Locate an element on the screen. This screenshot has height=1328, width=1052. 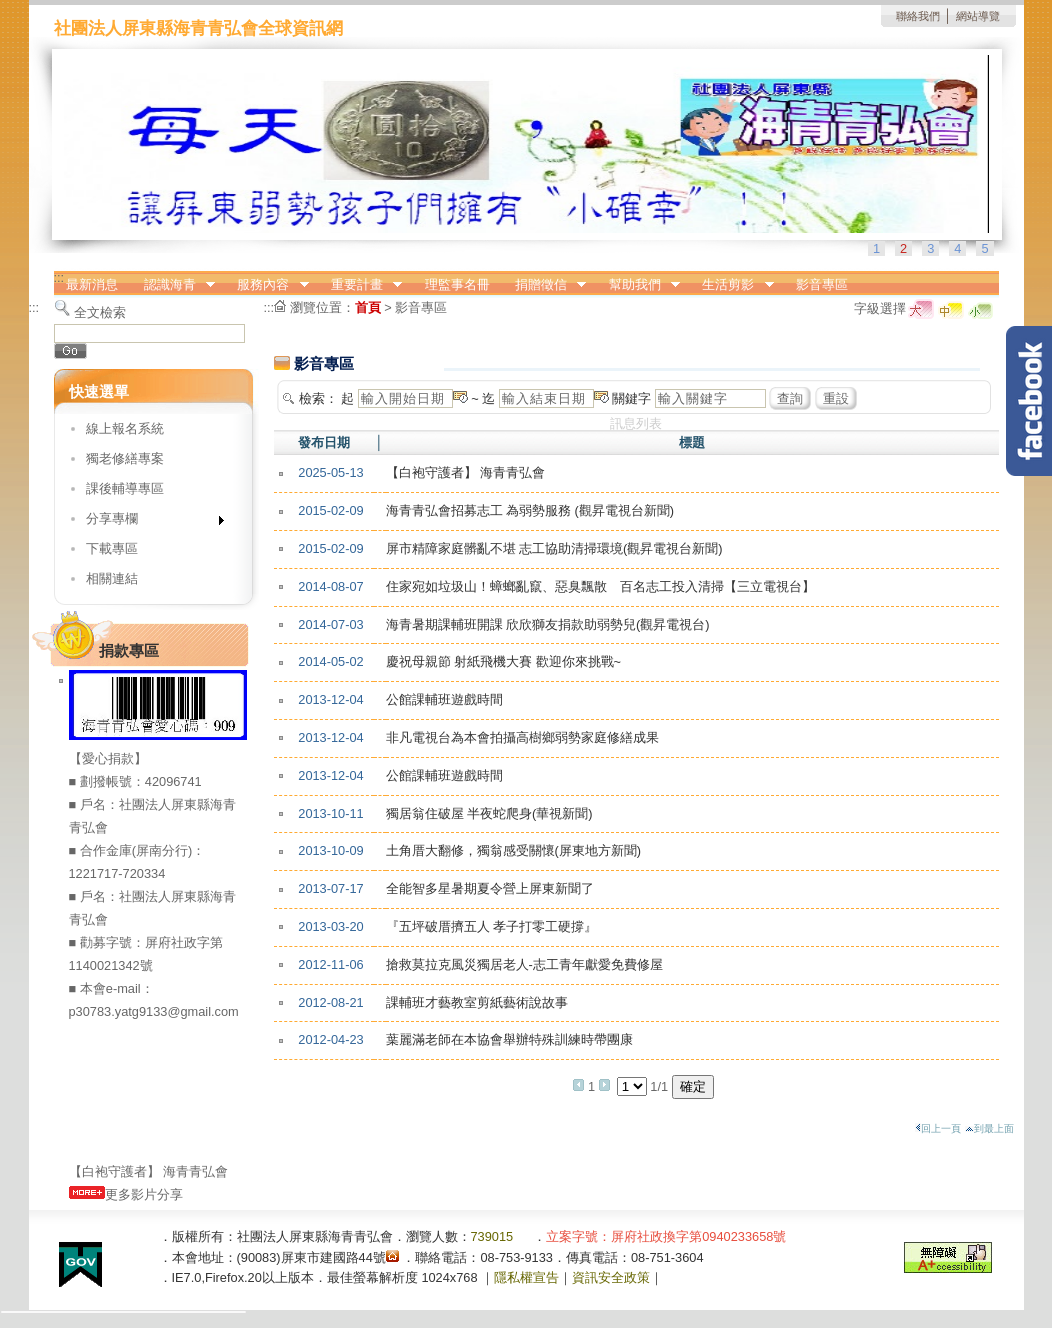
::: is located at coordinates (59, 277).